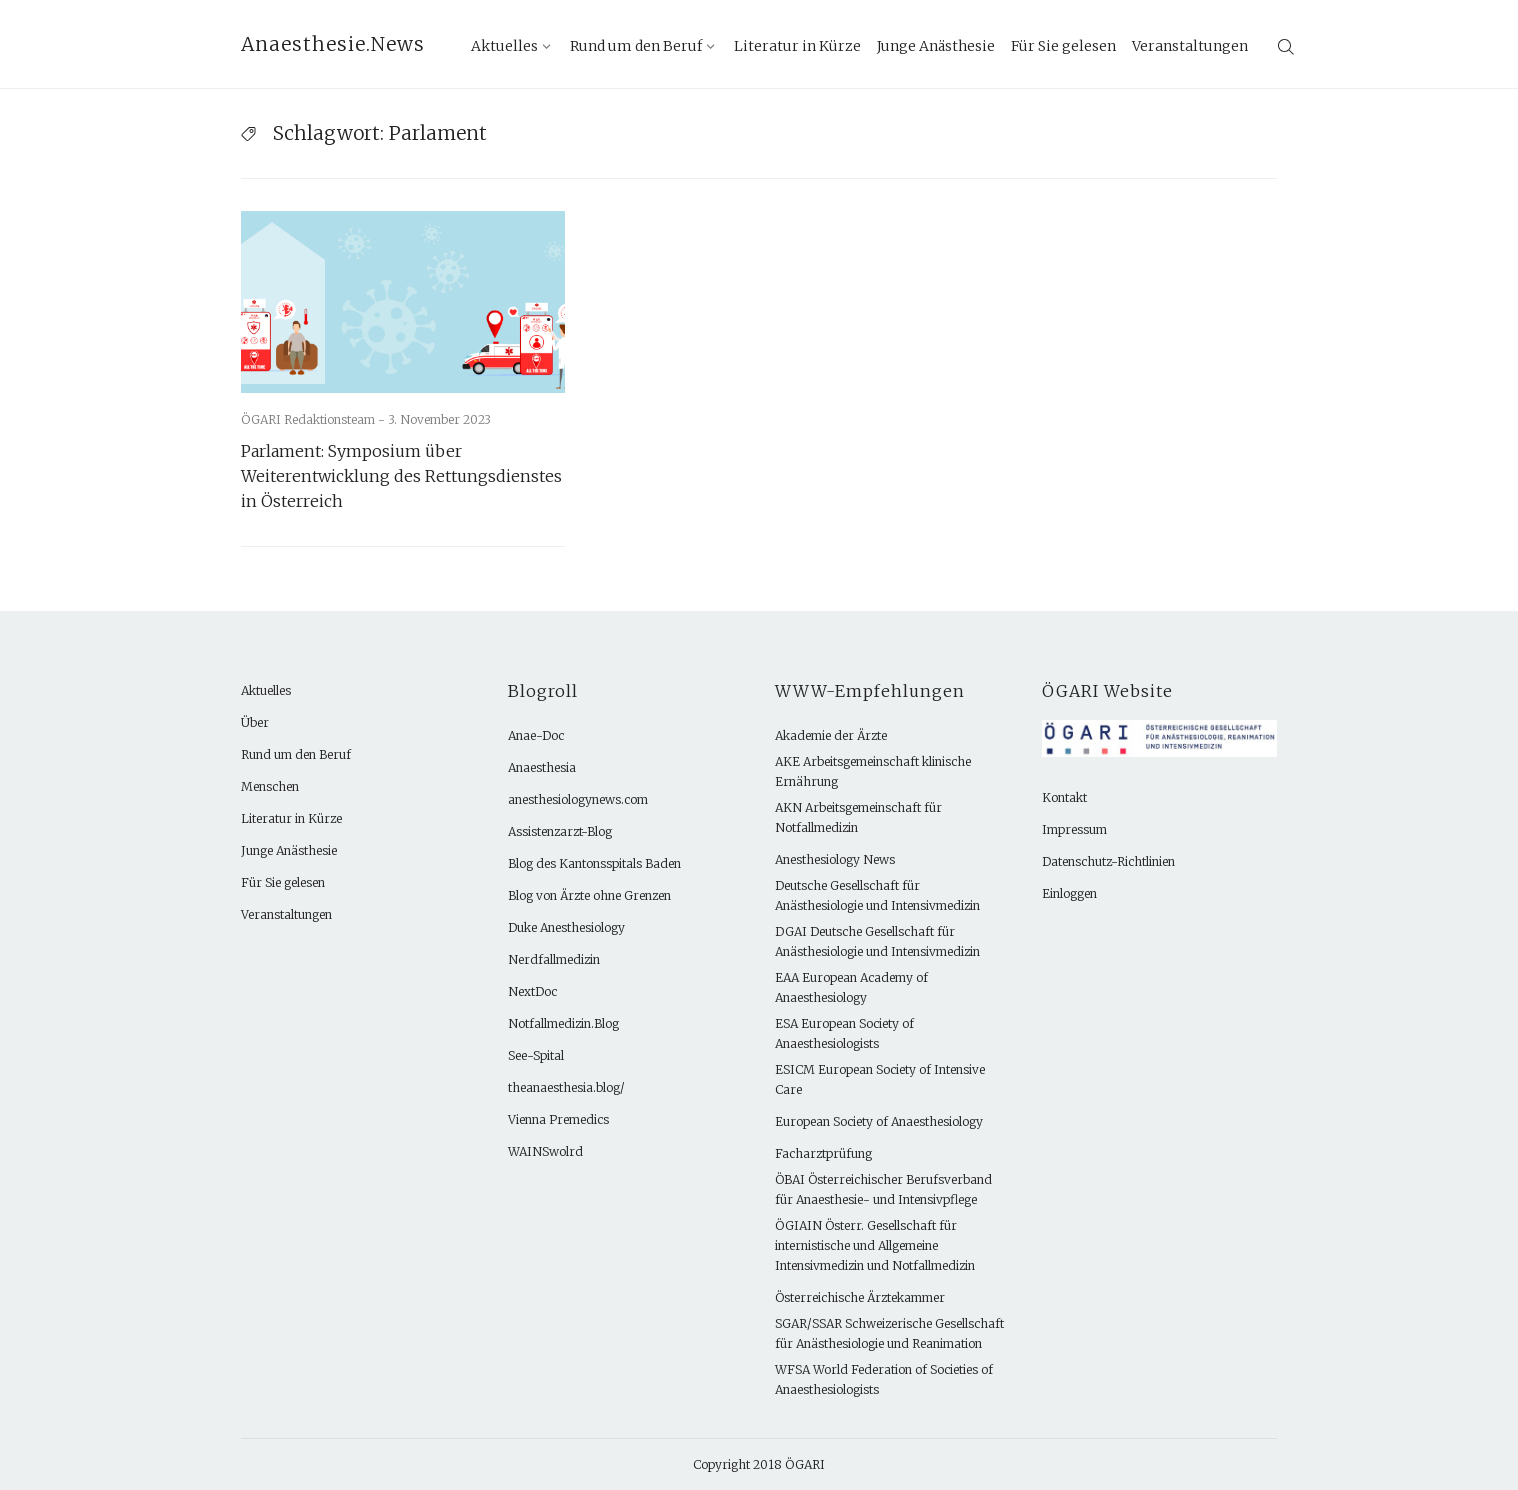 This screenshot has width=1518, height=1490. Describe the element at coordinates (504, 46) in the screenshot. I see `Aktuelles` at that location.